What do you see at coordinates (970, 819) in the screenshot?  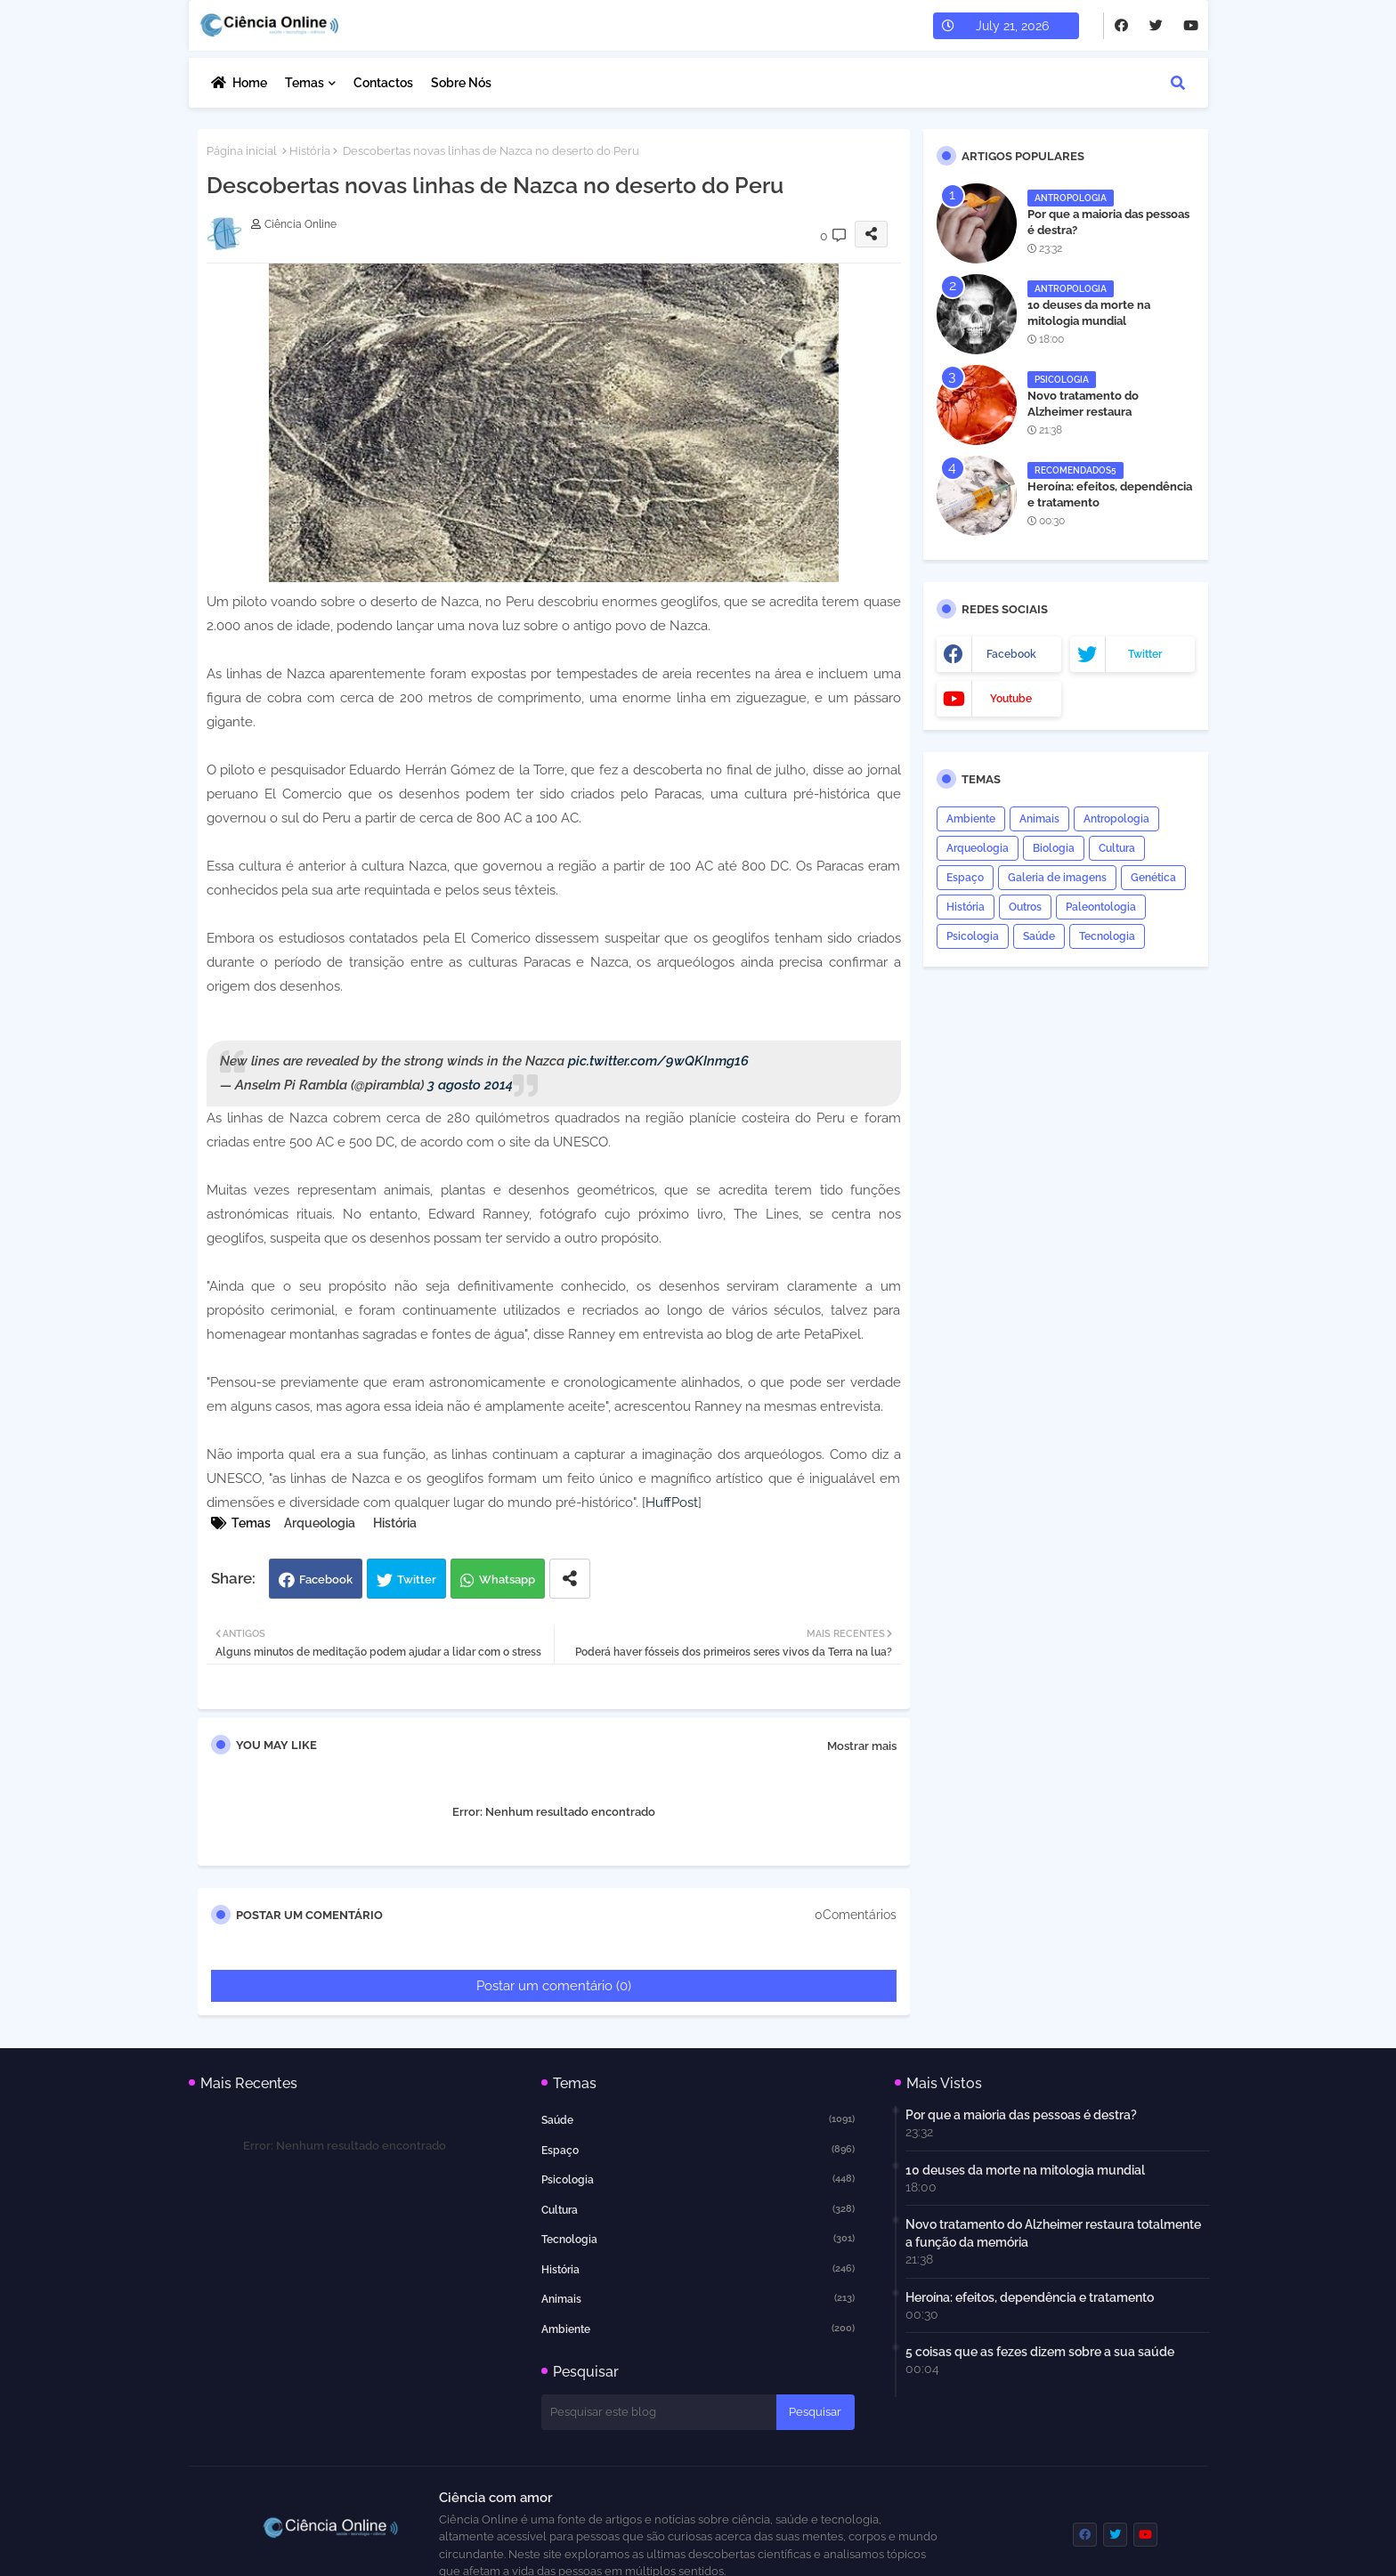 I see `Ambiente` at bounding box center [970, 819].